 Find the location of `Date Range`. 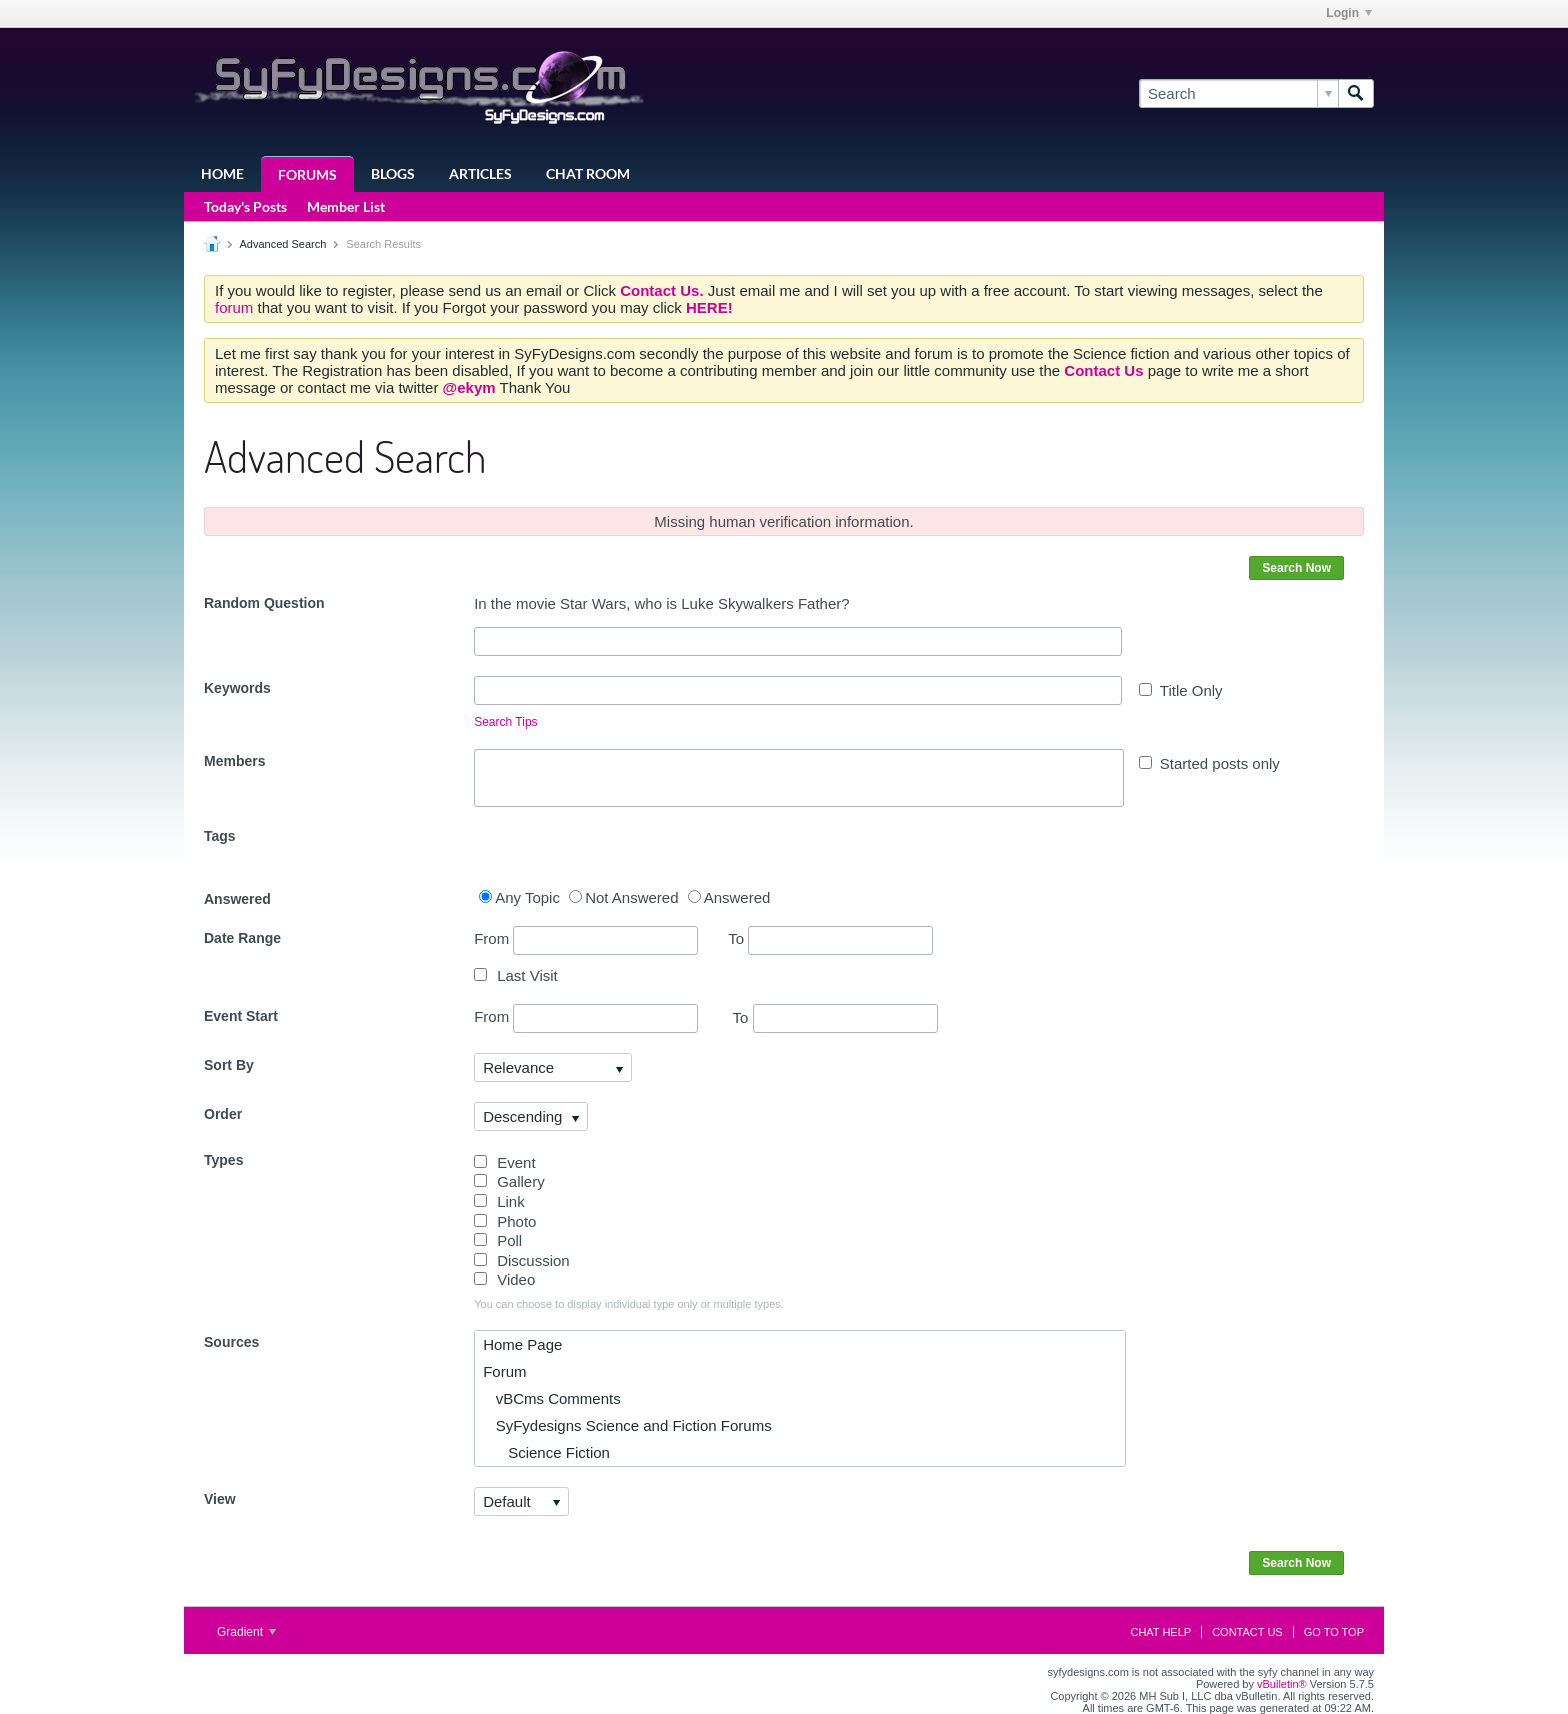

Date Range is located at coordinates (242, 938).